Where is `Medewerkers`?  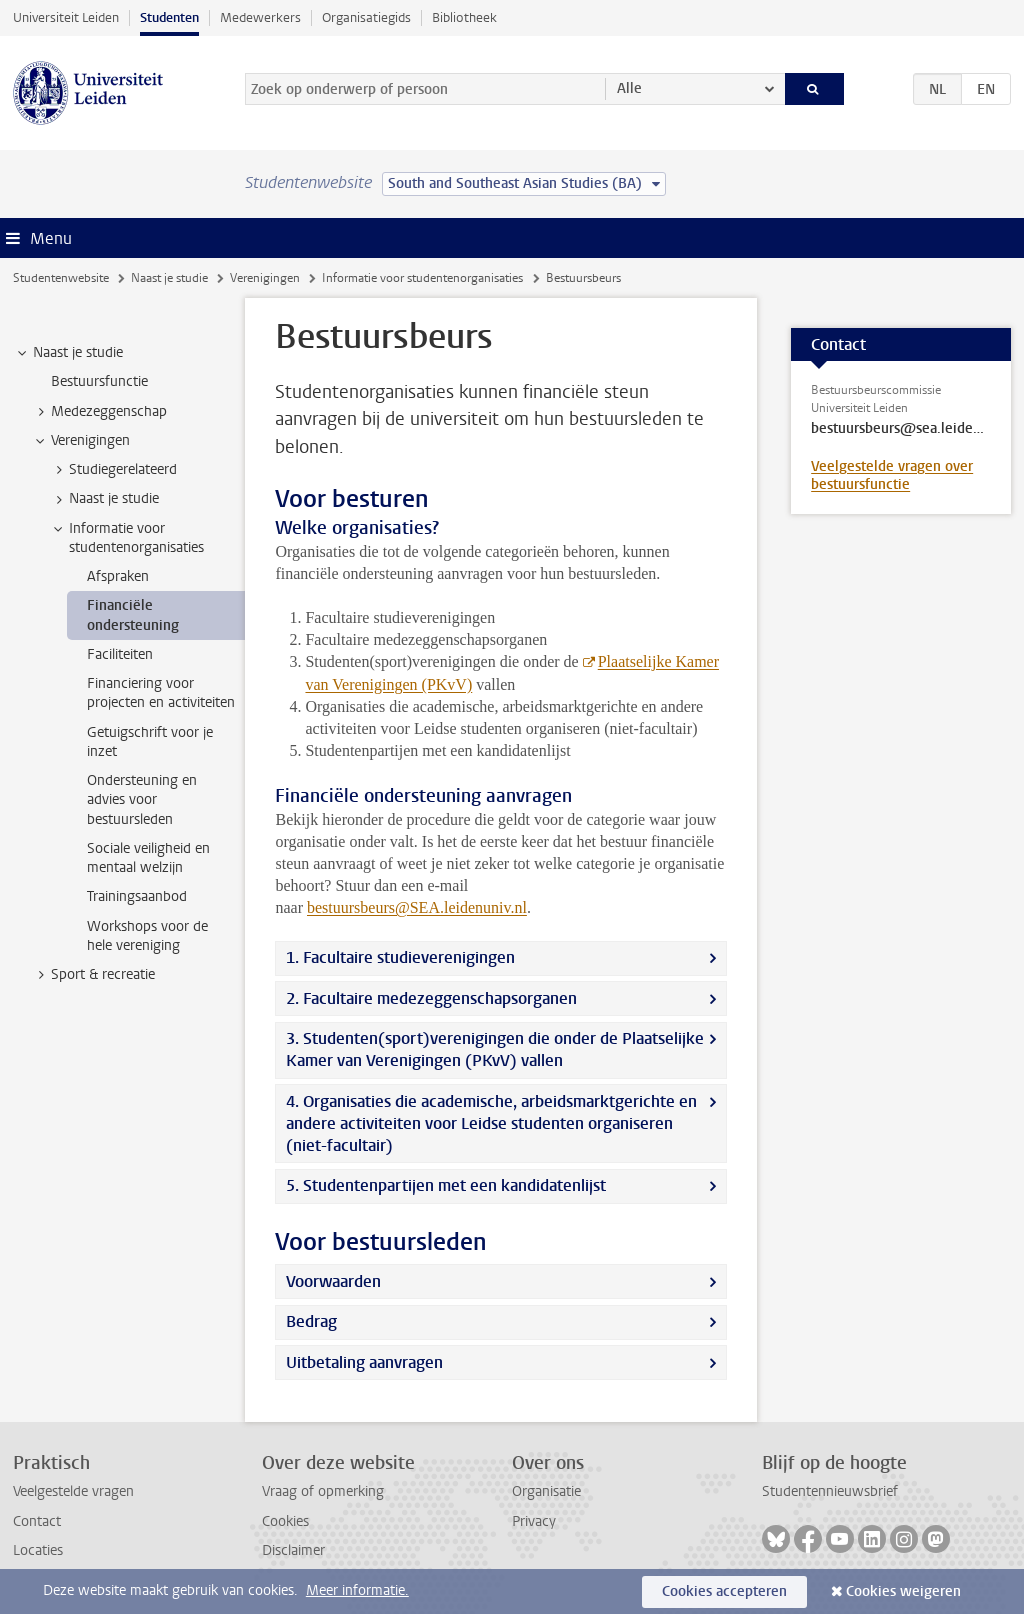
Medewerkers is located at coordinates (260, 17).